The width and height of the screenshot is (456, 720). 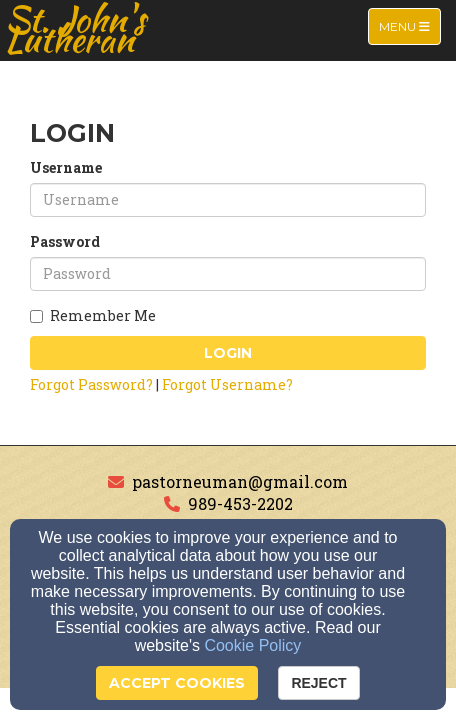 What do you see at coordinates (91, 384) in the screenshot?
I see `Forgot Password?` at bounding box center [91, 384].